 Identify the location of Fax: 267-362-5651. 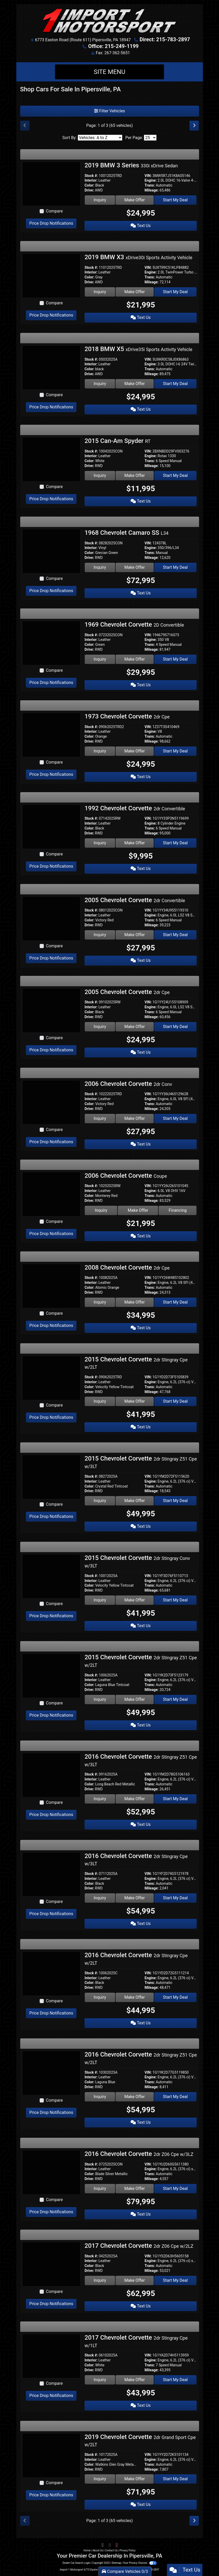
(113, 52).